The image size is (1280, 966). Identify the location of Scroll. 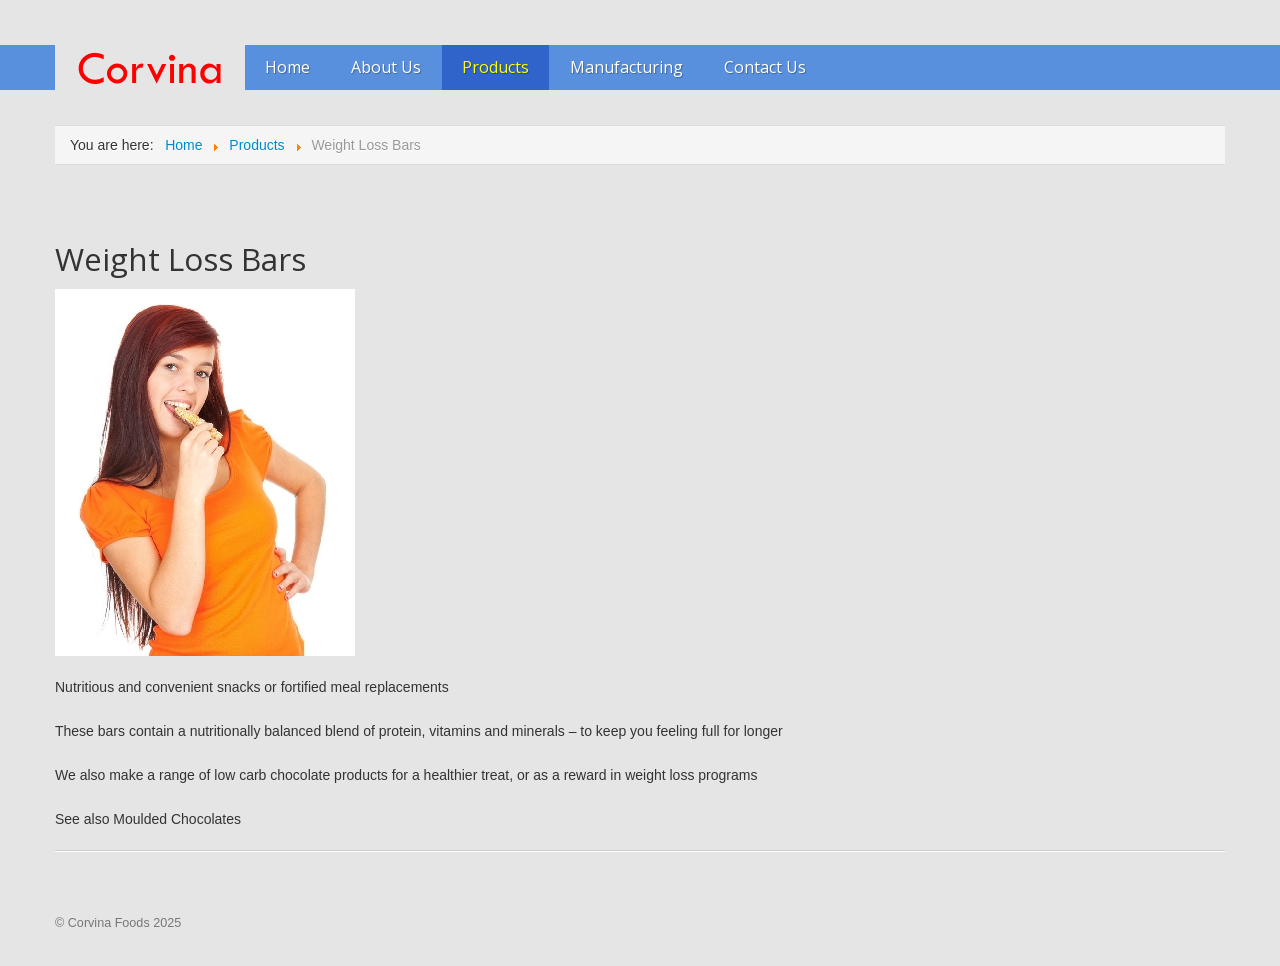
(1230, 896).